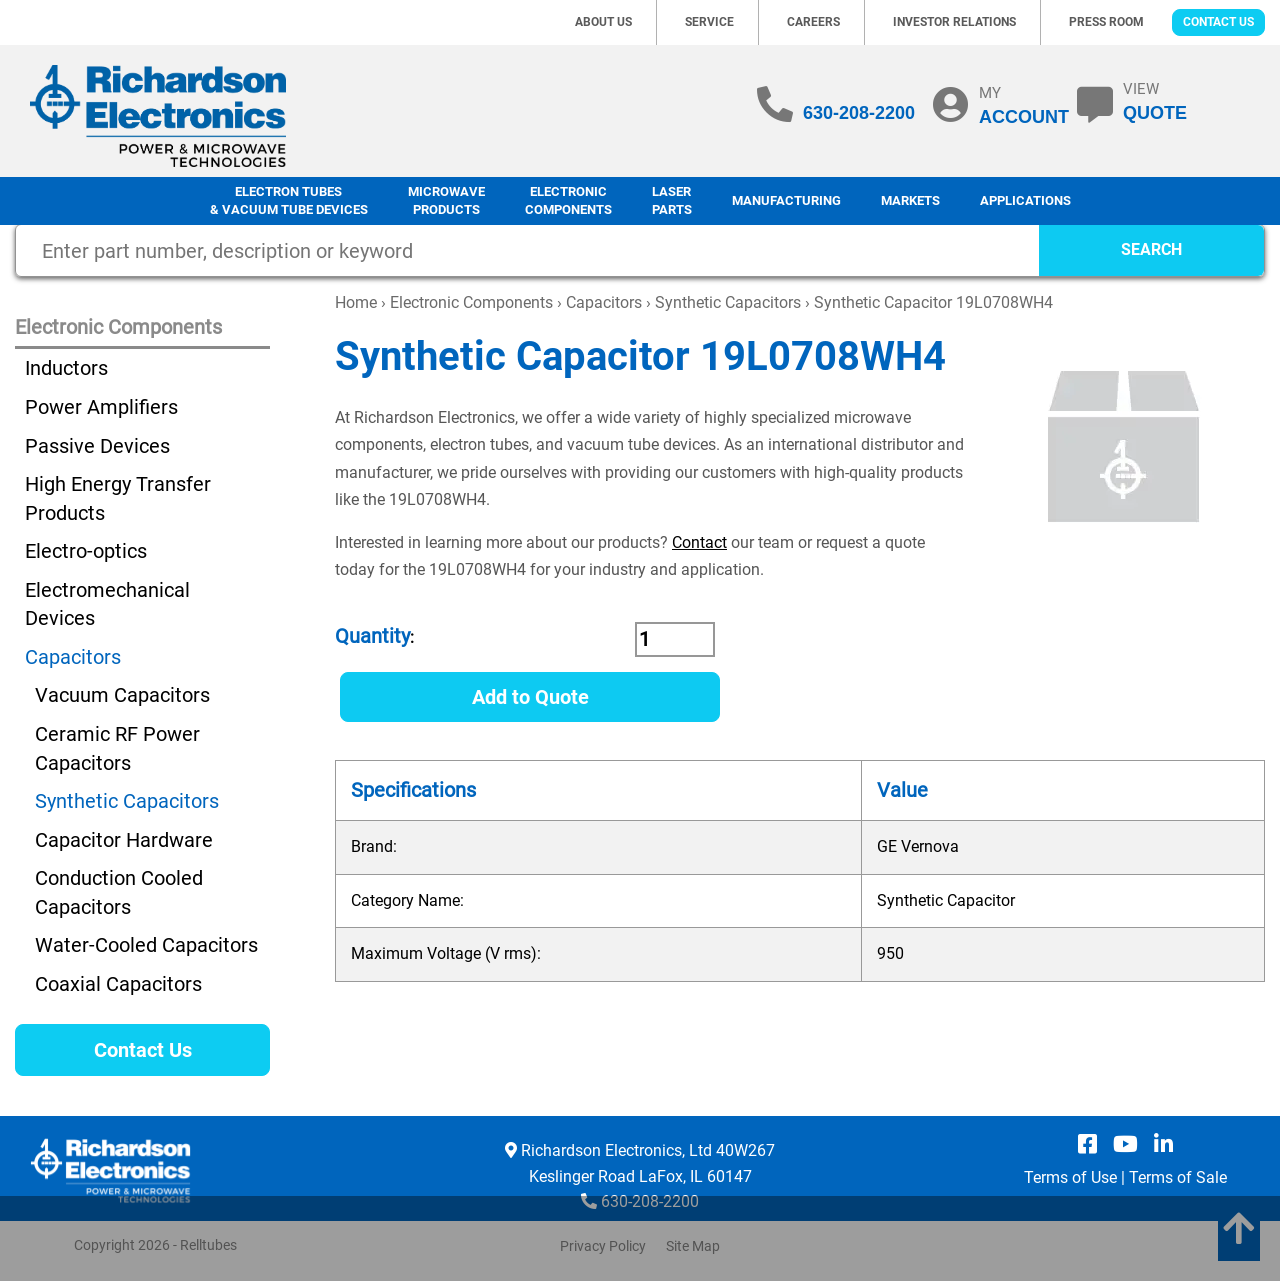  I want to click on Conduction Cooled Capacitors, so click(119, 892).